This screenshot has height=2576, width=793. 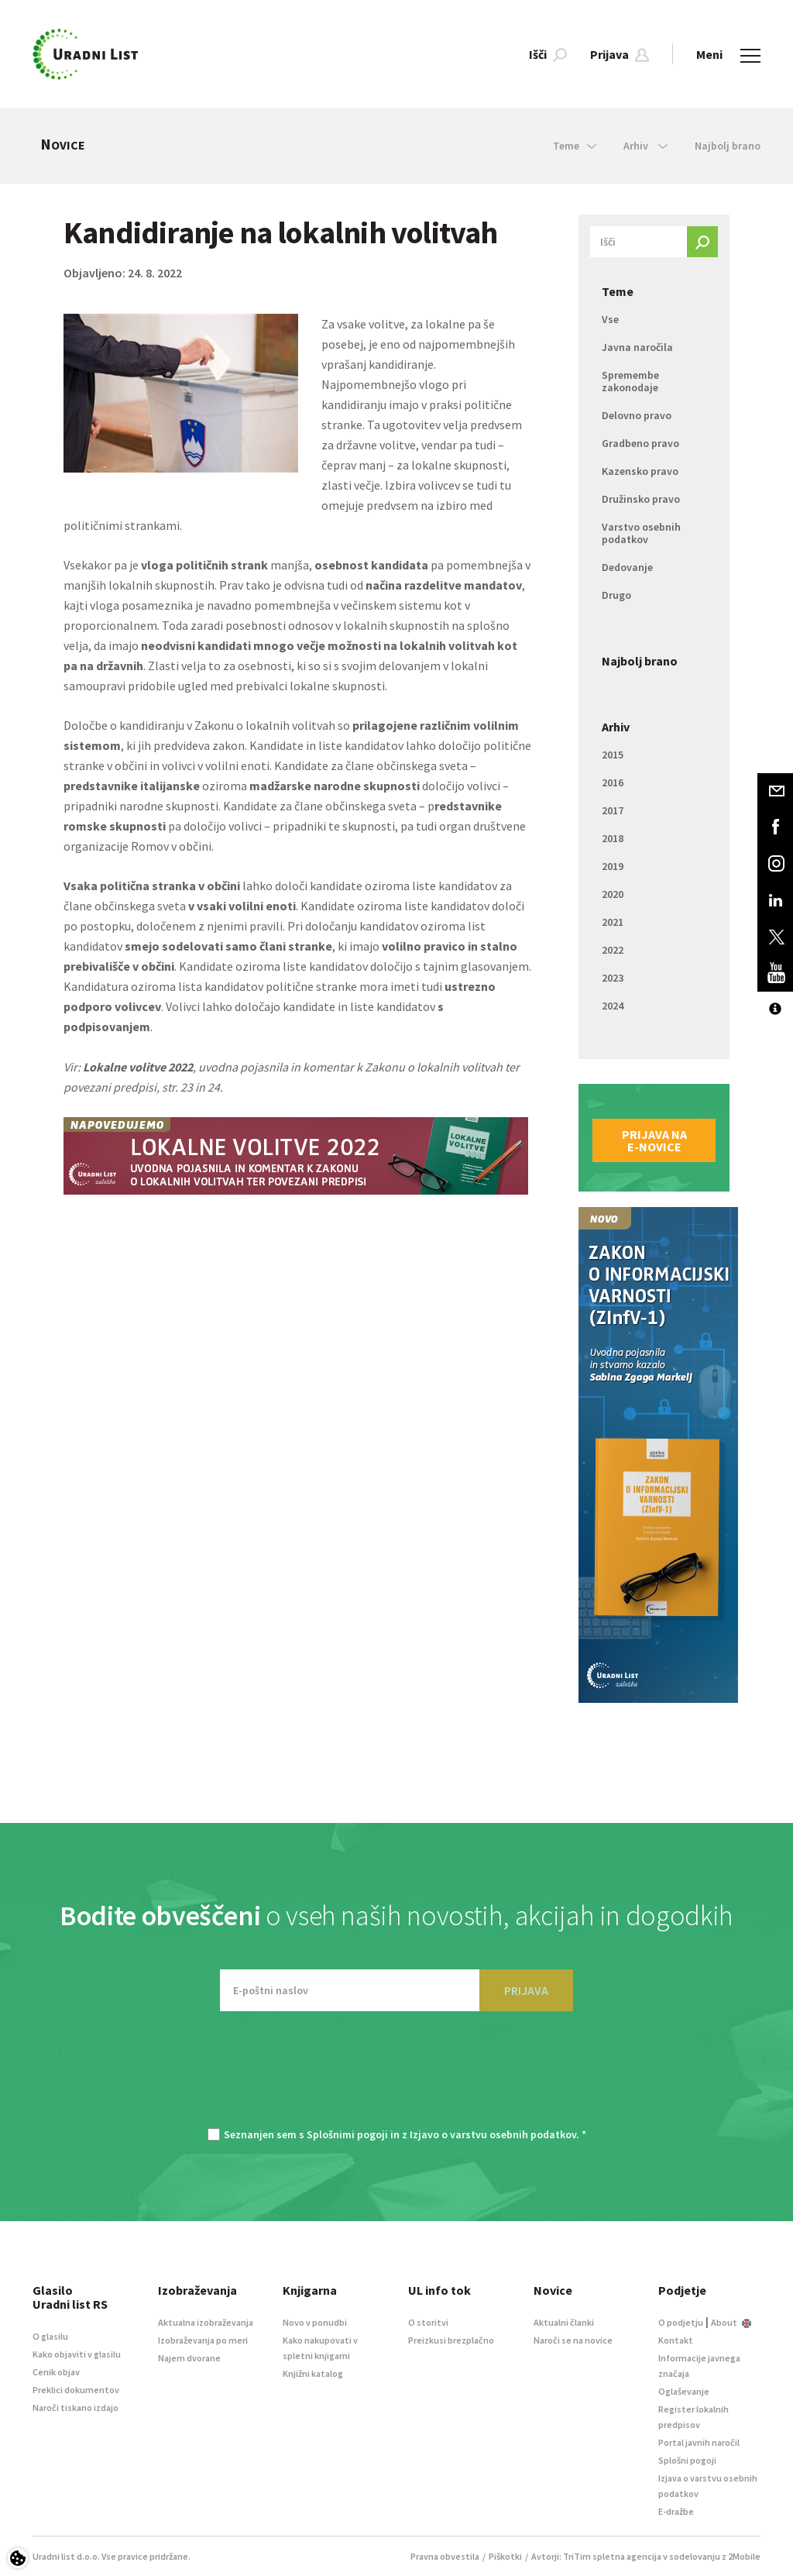 What do you see at coordinates (451, 2340) in the screenshot?
I see `Preizkusi brezplačno` at bounding box center [451, 2340].